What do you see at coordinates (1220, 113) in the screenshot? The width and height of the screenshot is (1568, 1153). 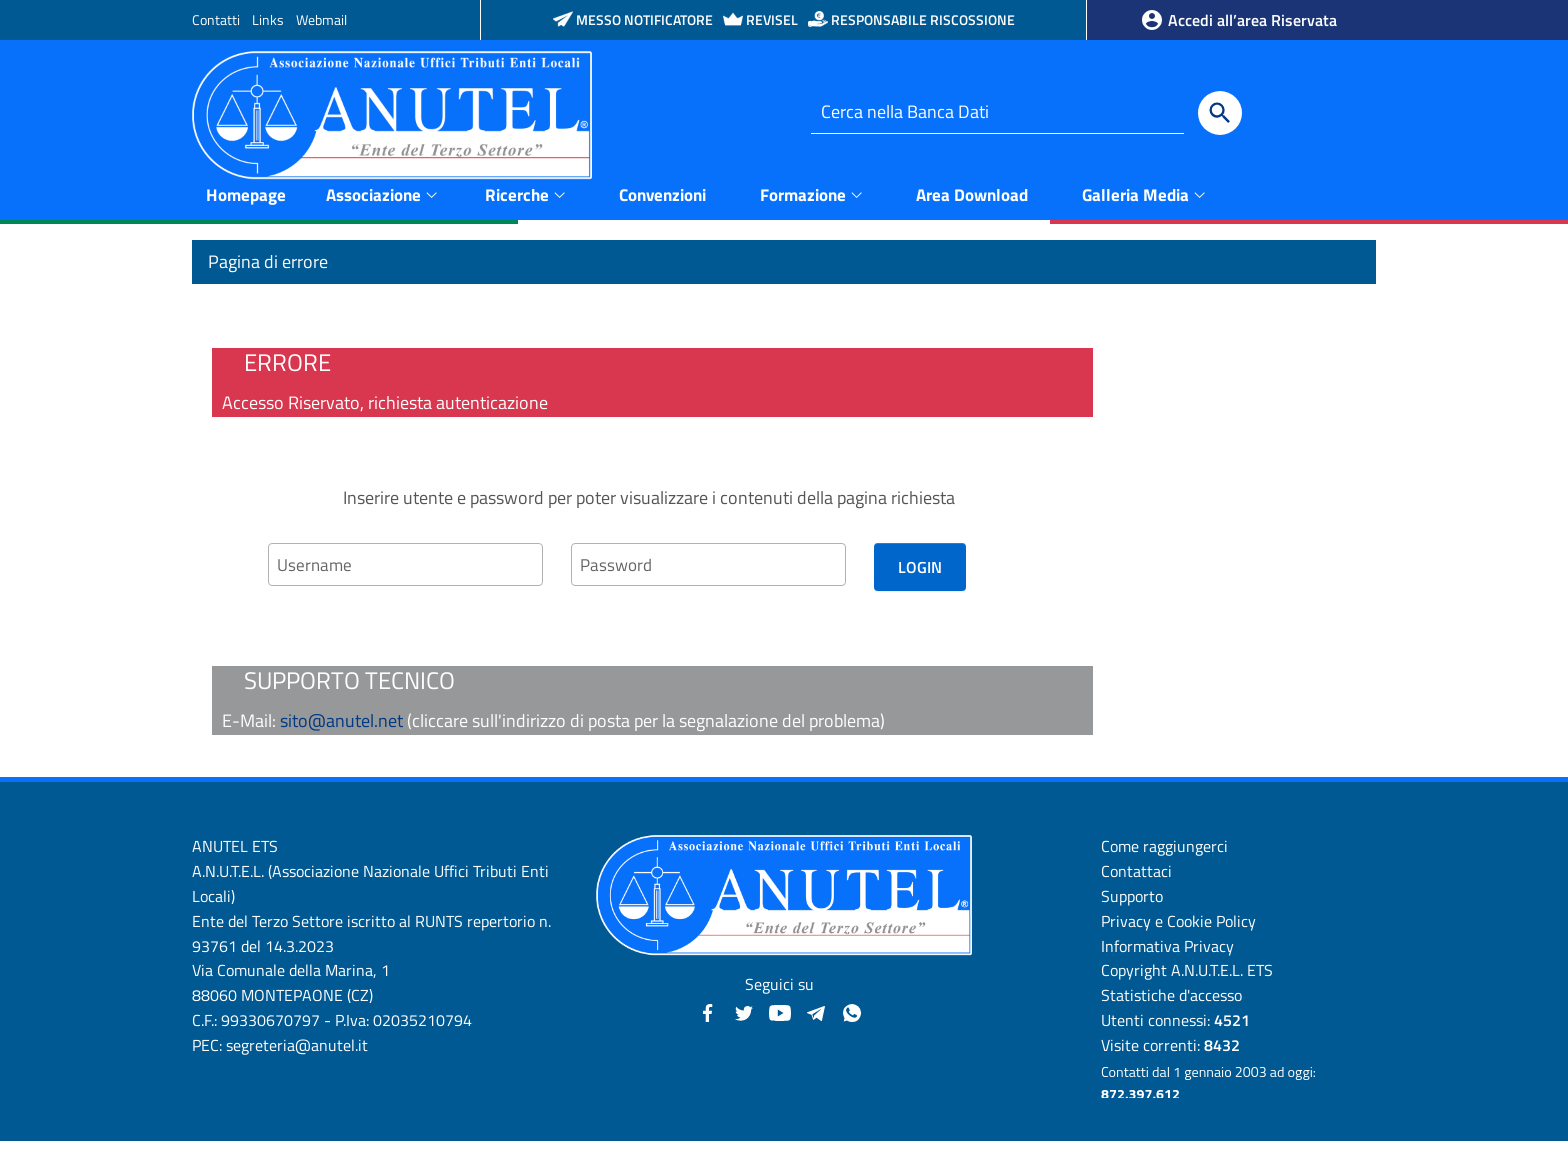 I see `[Cerca]` at bounding box center [1220, 113].